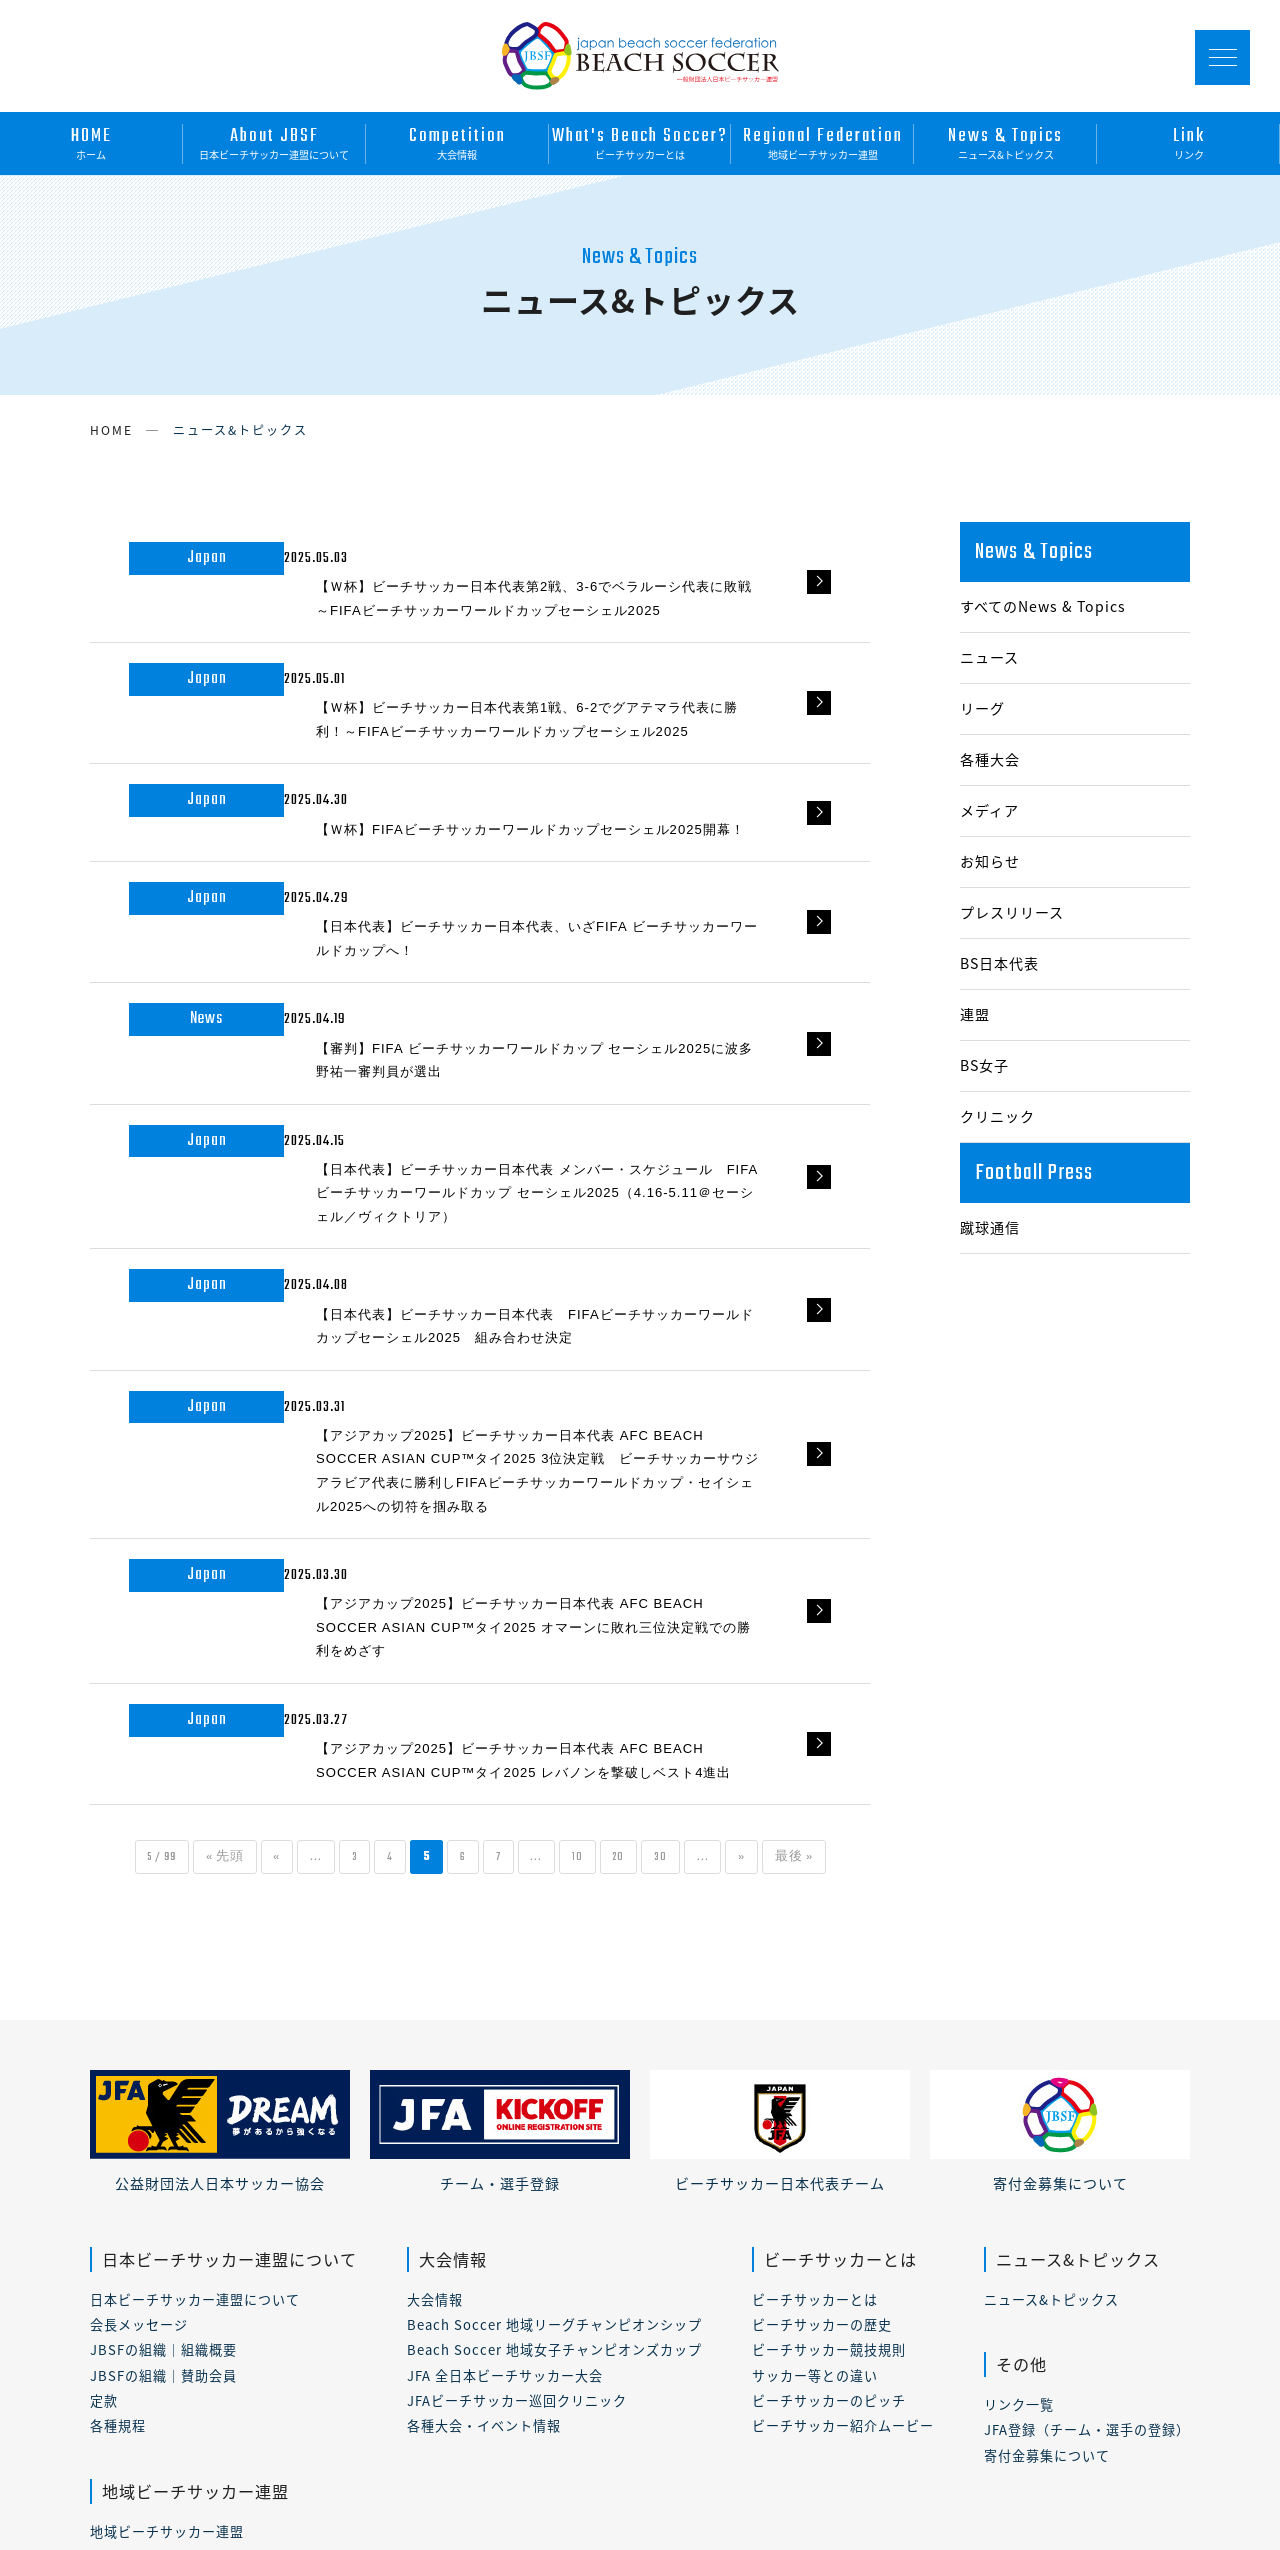 The width and height of the screenshot is (1280, 2550). What do you see at coordinates (822, 2035) in the screenshot?
I see `ビーチサッカーの歴史` at bounding box center [822, 2035].